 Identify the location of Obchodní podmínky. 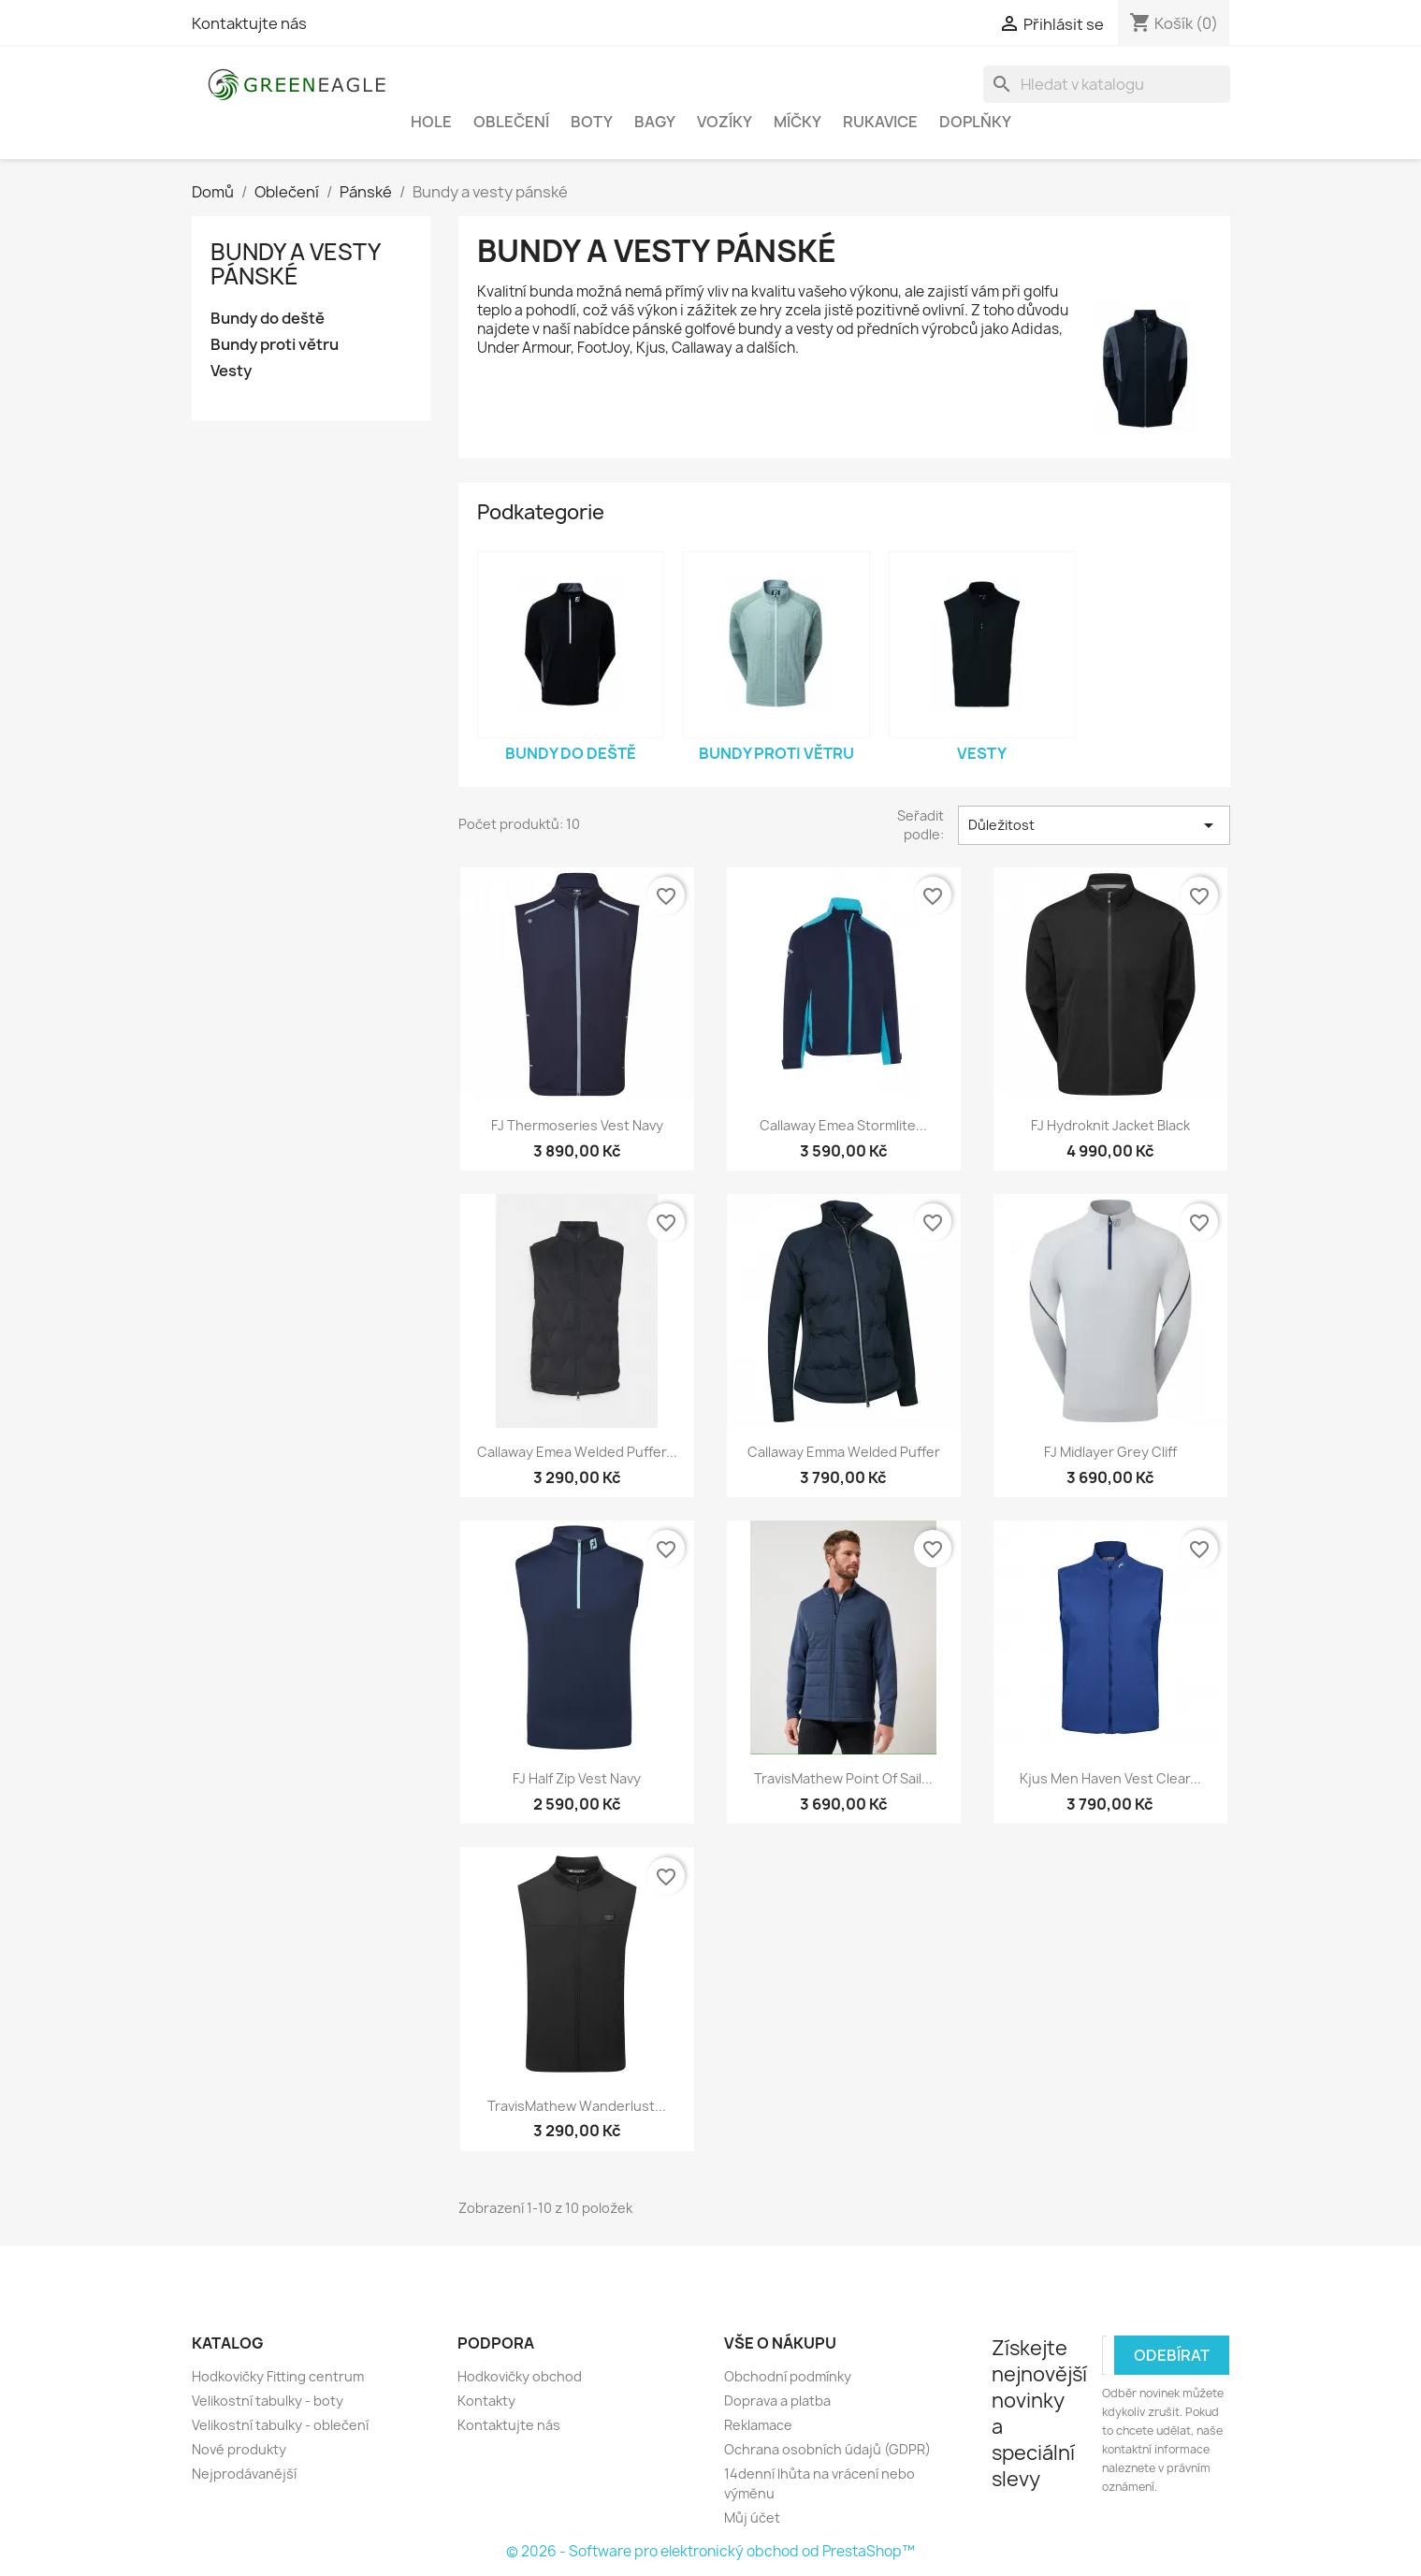
(787, 2376).